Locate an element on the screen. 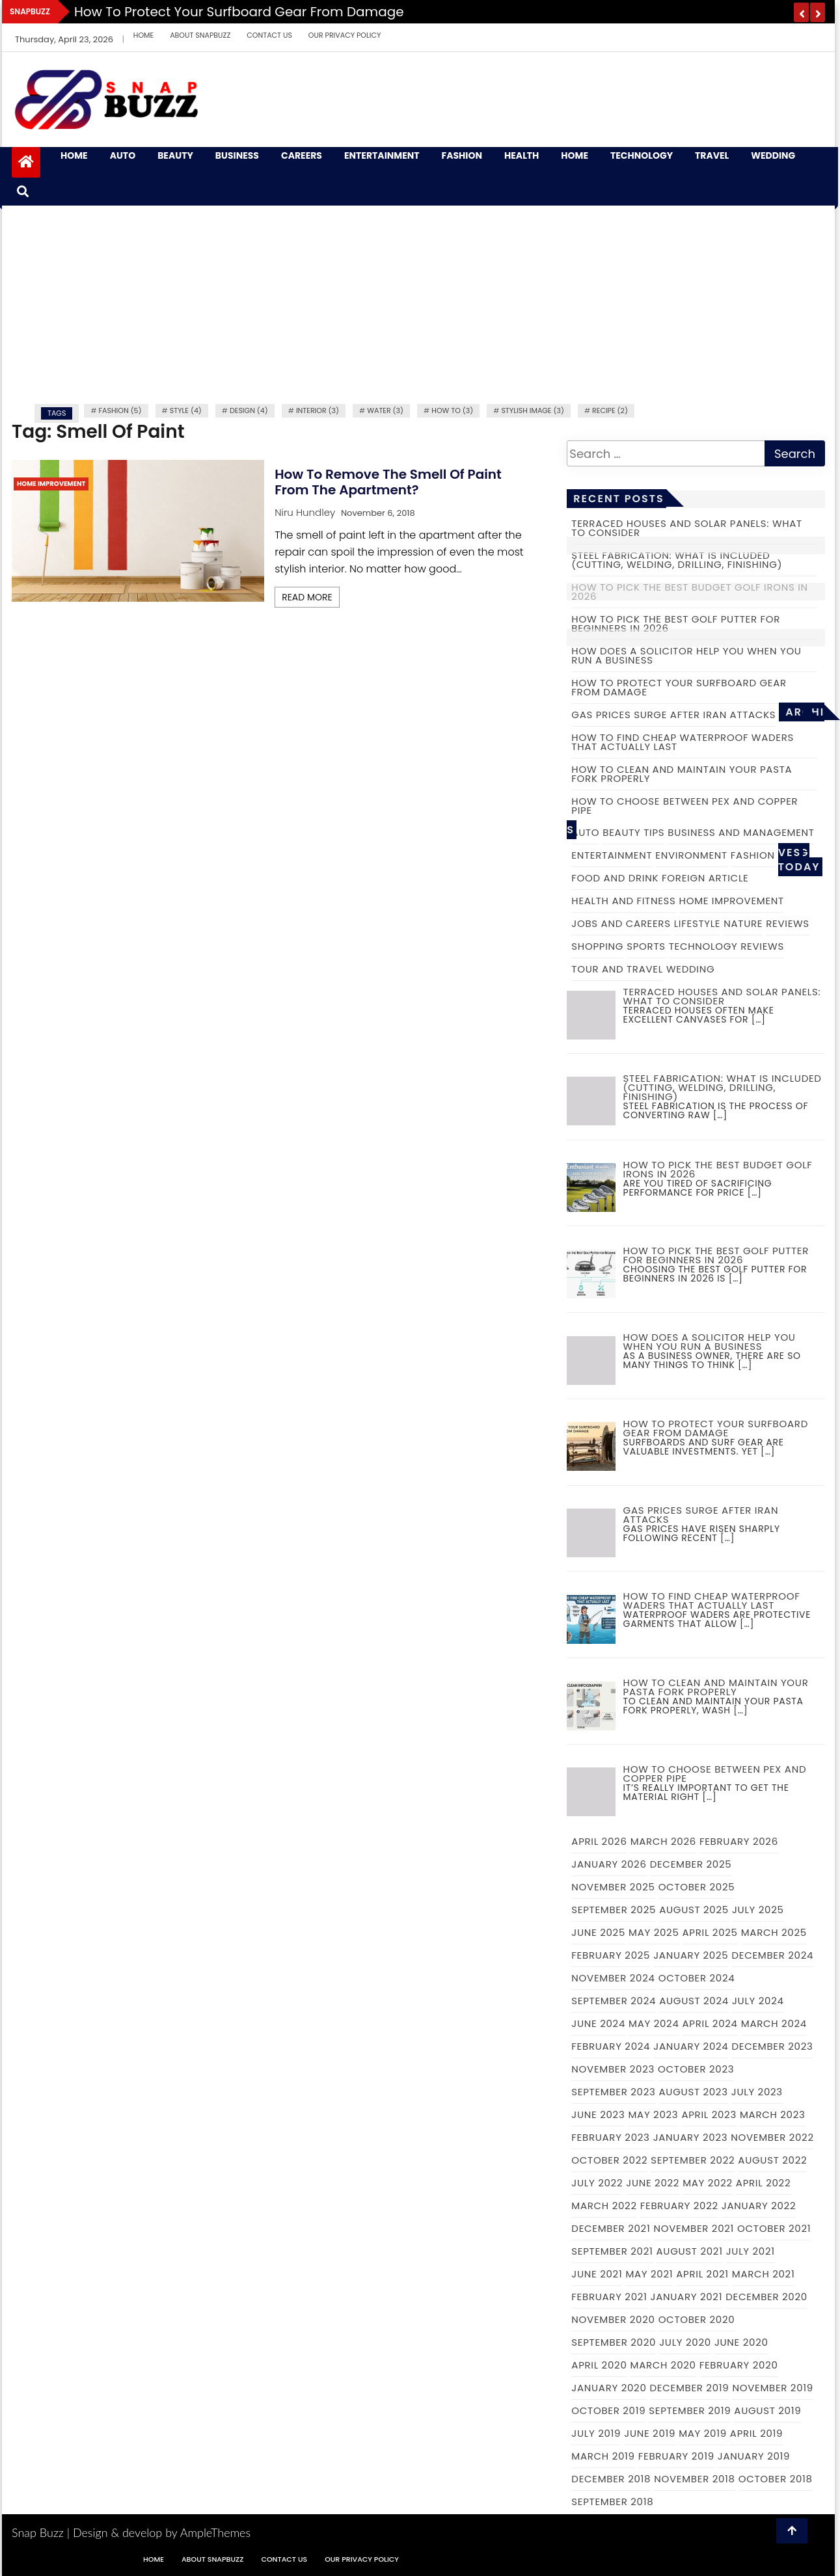 The width and height of the screenshot is (840, 2576). September 2021 is located at coordinates (612, 2251).